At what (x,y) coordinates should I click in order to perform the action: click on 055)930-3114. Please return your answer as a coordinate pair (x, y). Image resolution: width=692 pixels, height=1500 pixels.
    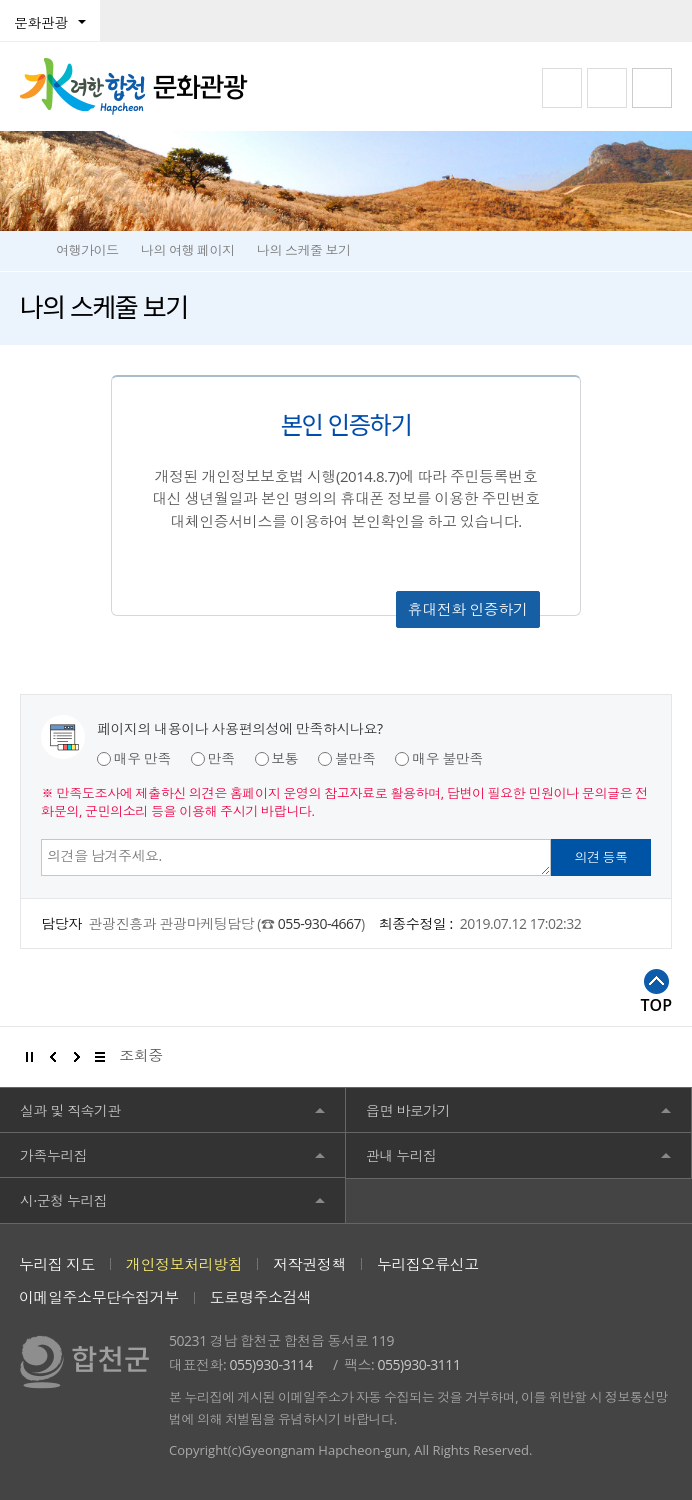
    Looking at the image, I should click on (271, 1364).